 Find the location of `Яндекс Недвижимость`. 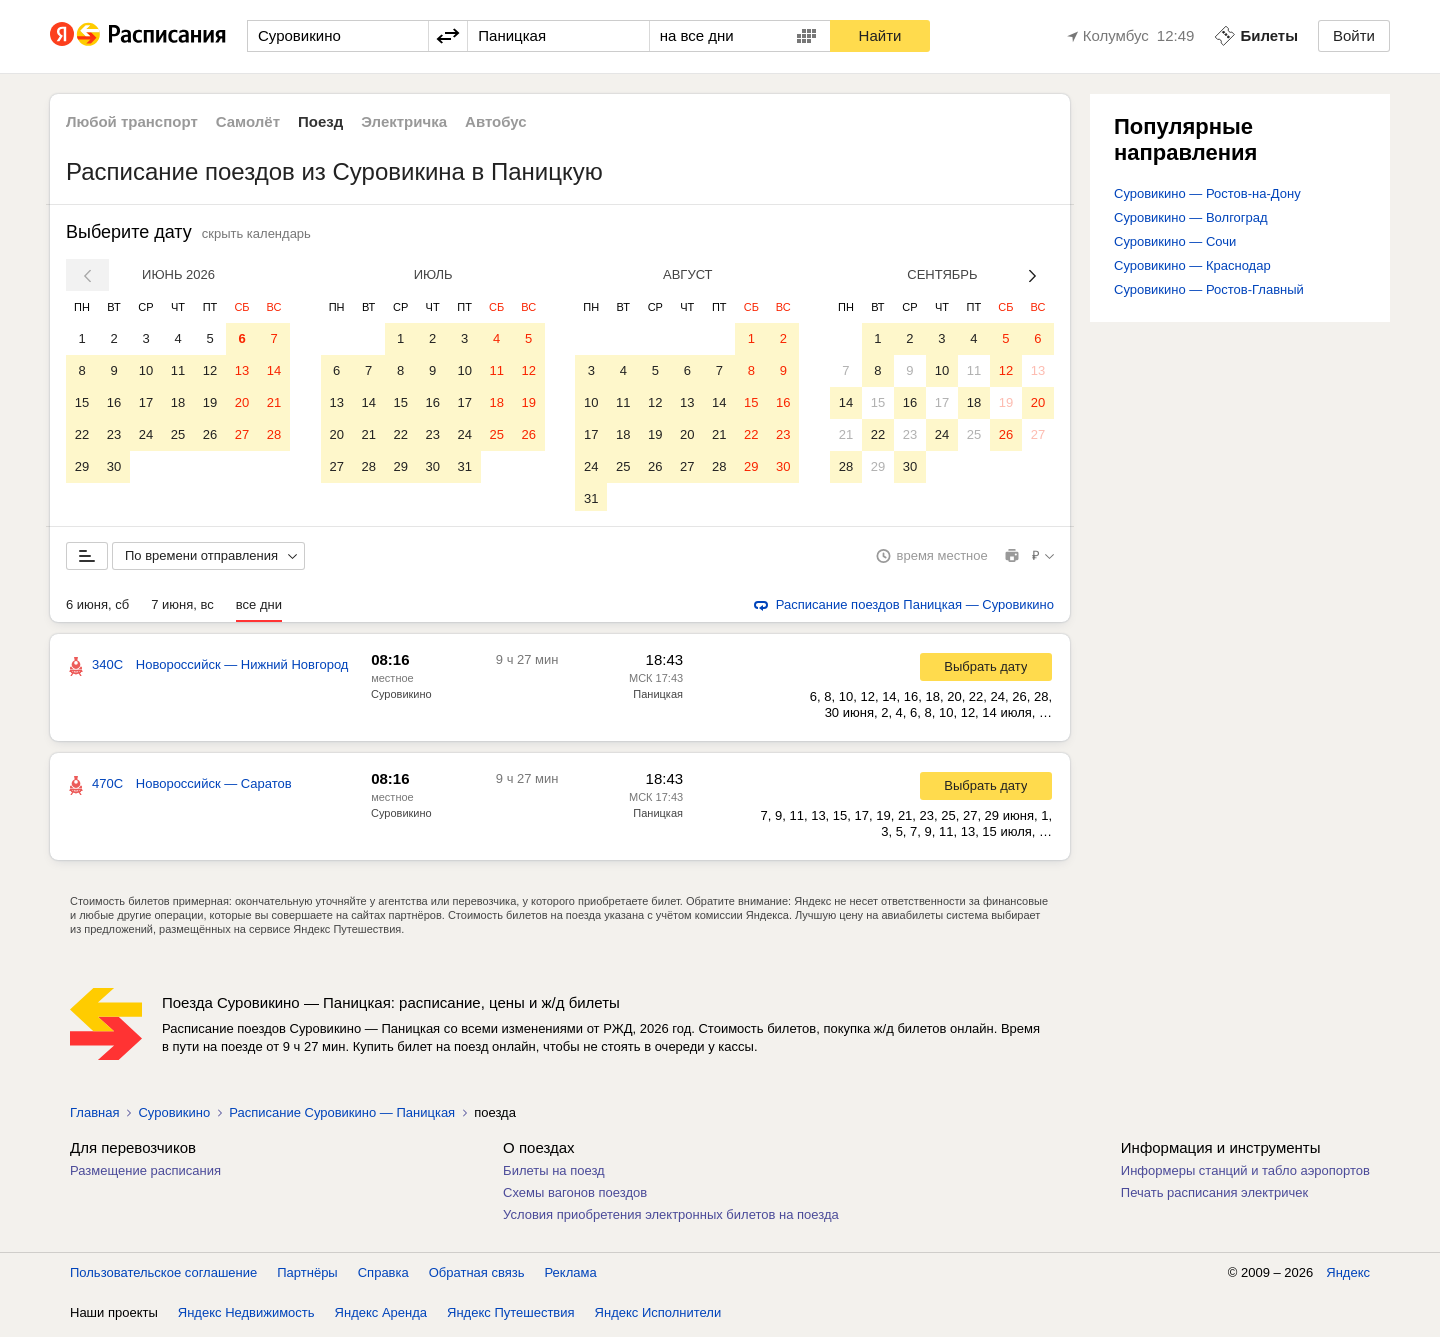

Яндекс Недвижимость is located at coordinates (246, 1316).